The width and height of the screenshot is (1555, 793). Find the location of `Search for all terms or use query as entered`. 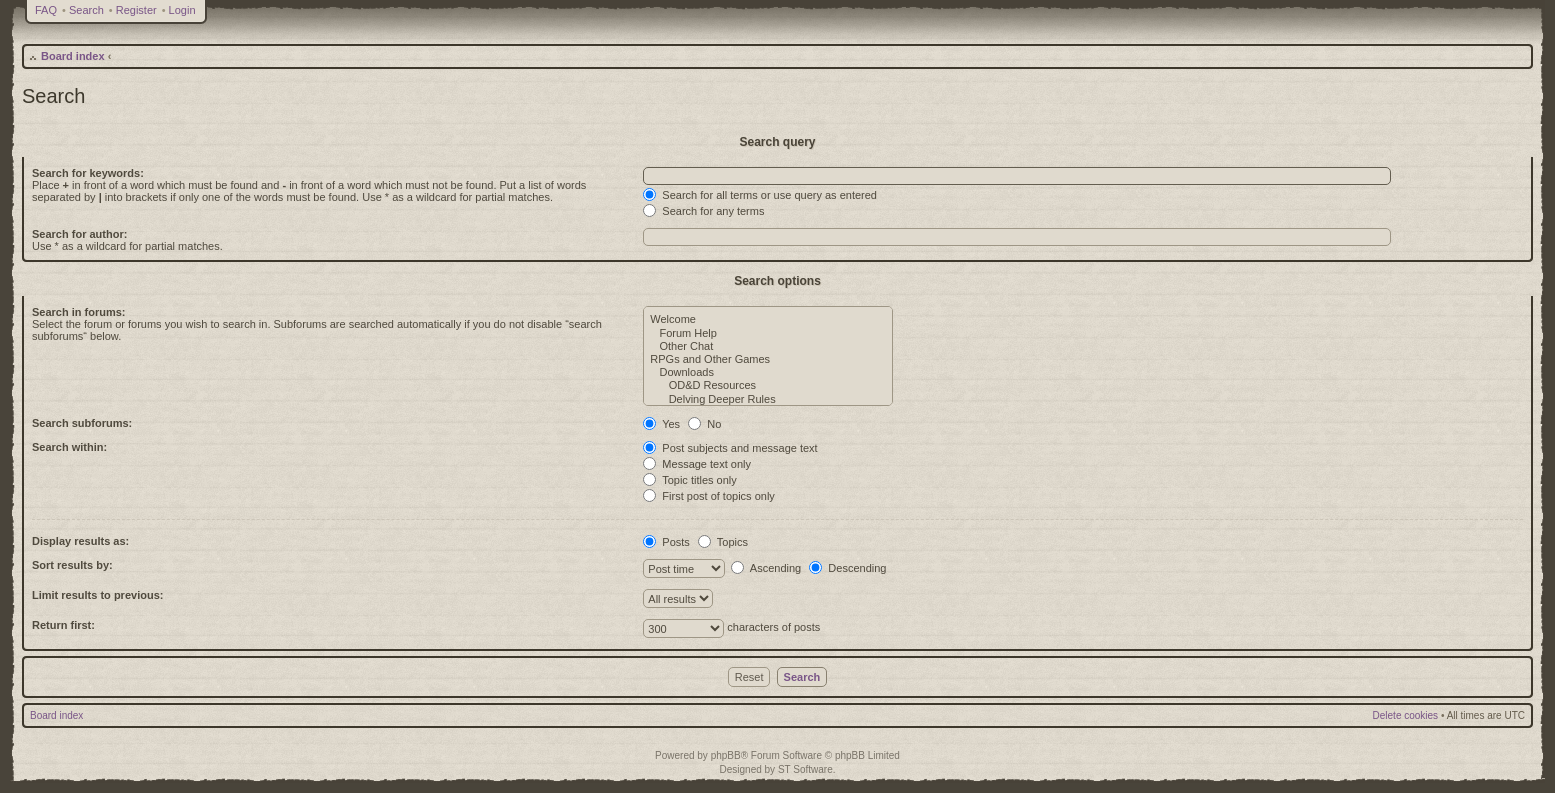

Search for all terms or use query as entered is located at coordinates (760, 195).